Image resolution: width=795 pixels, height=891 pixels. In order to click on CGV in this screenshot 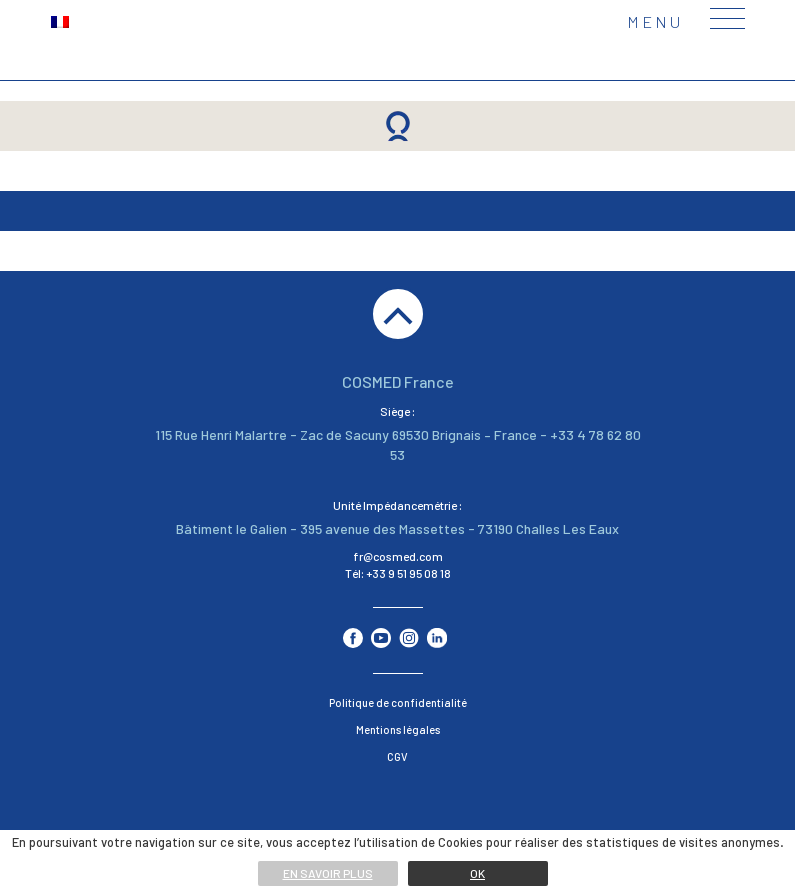, I will do `click(397, 756)`.